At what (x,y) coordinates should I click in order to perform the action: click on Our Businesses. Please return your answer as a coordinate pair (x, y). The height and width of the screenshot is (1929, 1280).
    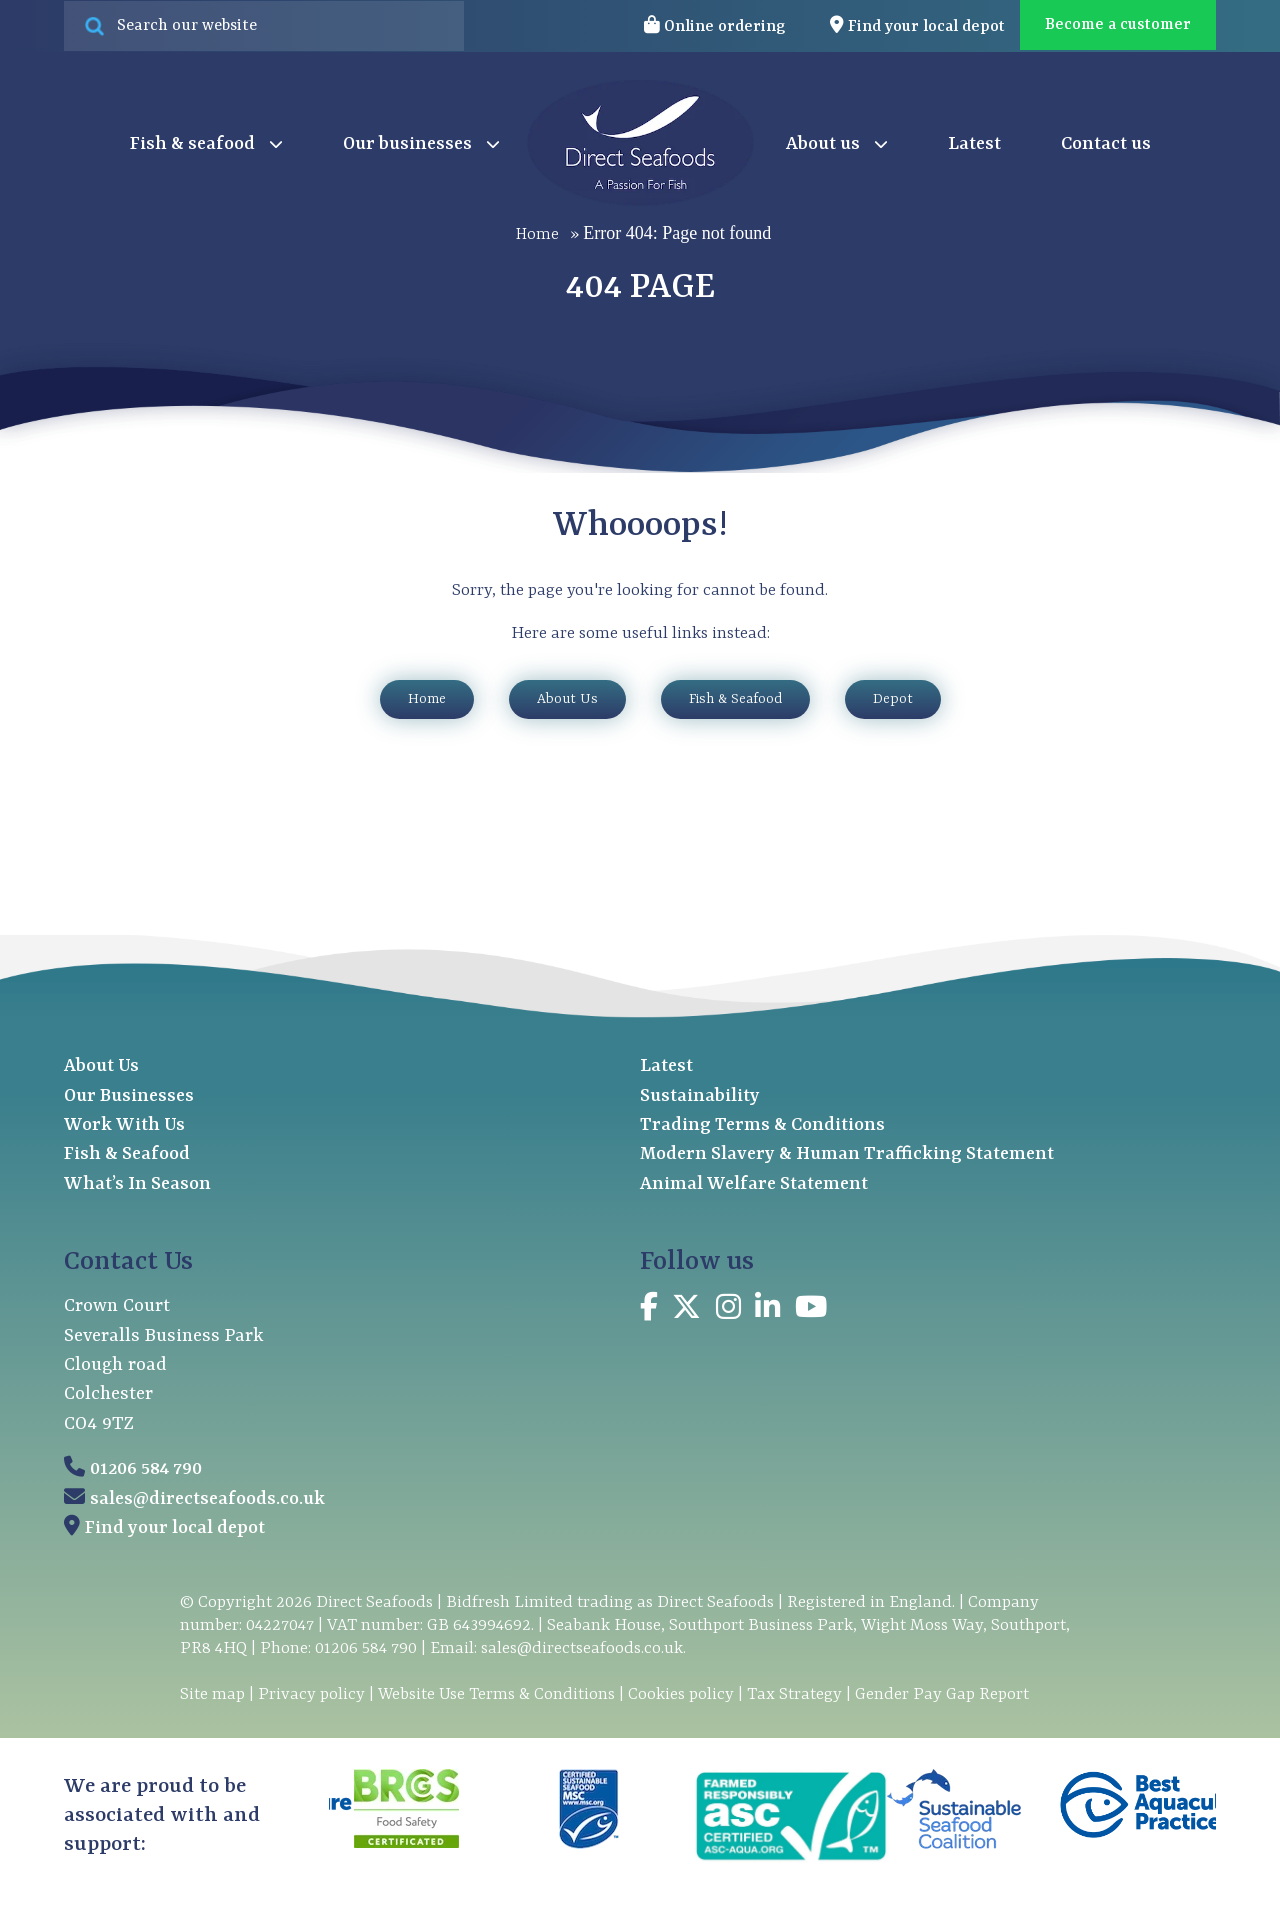
    Looking at the image, I should click on (129, 1096).